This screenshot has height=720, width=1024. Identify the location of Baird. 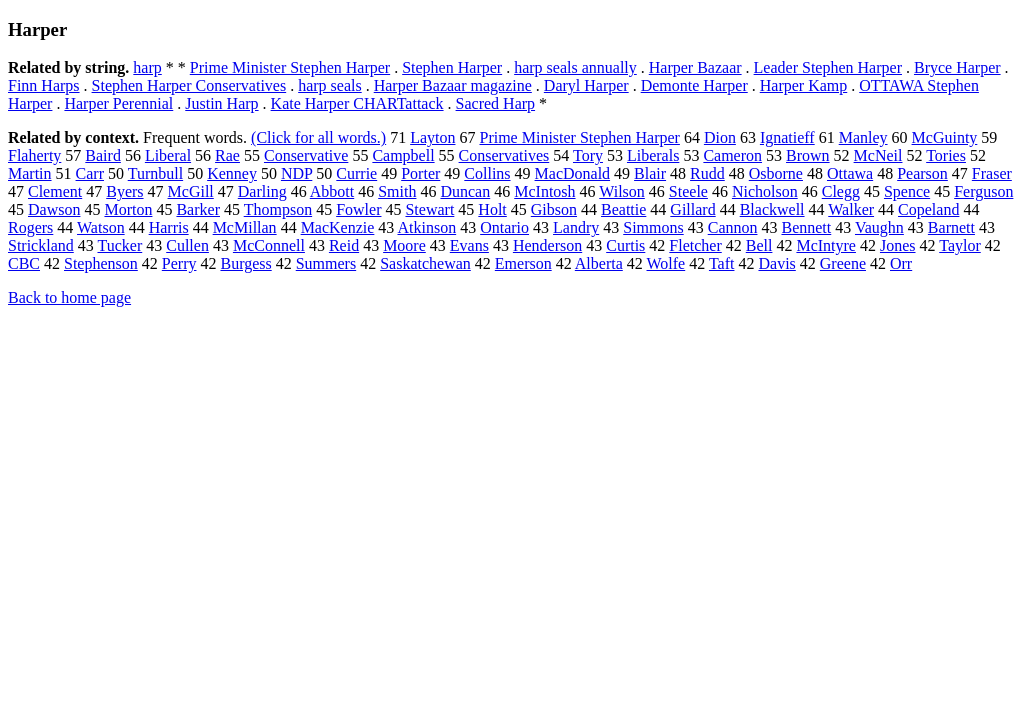
(103, 155).